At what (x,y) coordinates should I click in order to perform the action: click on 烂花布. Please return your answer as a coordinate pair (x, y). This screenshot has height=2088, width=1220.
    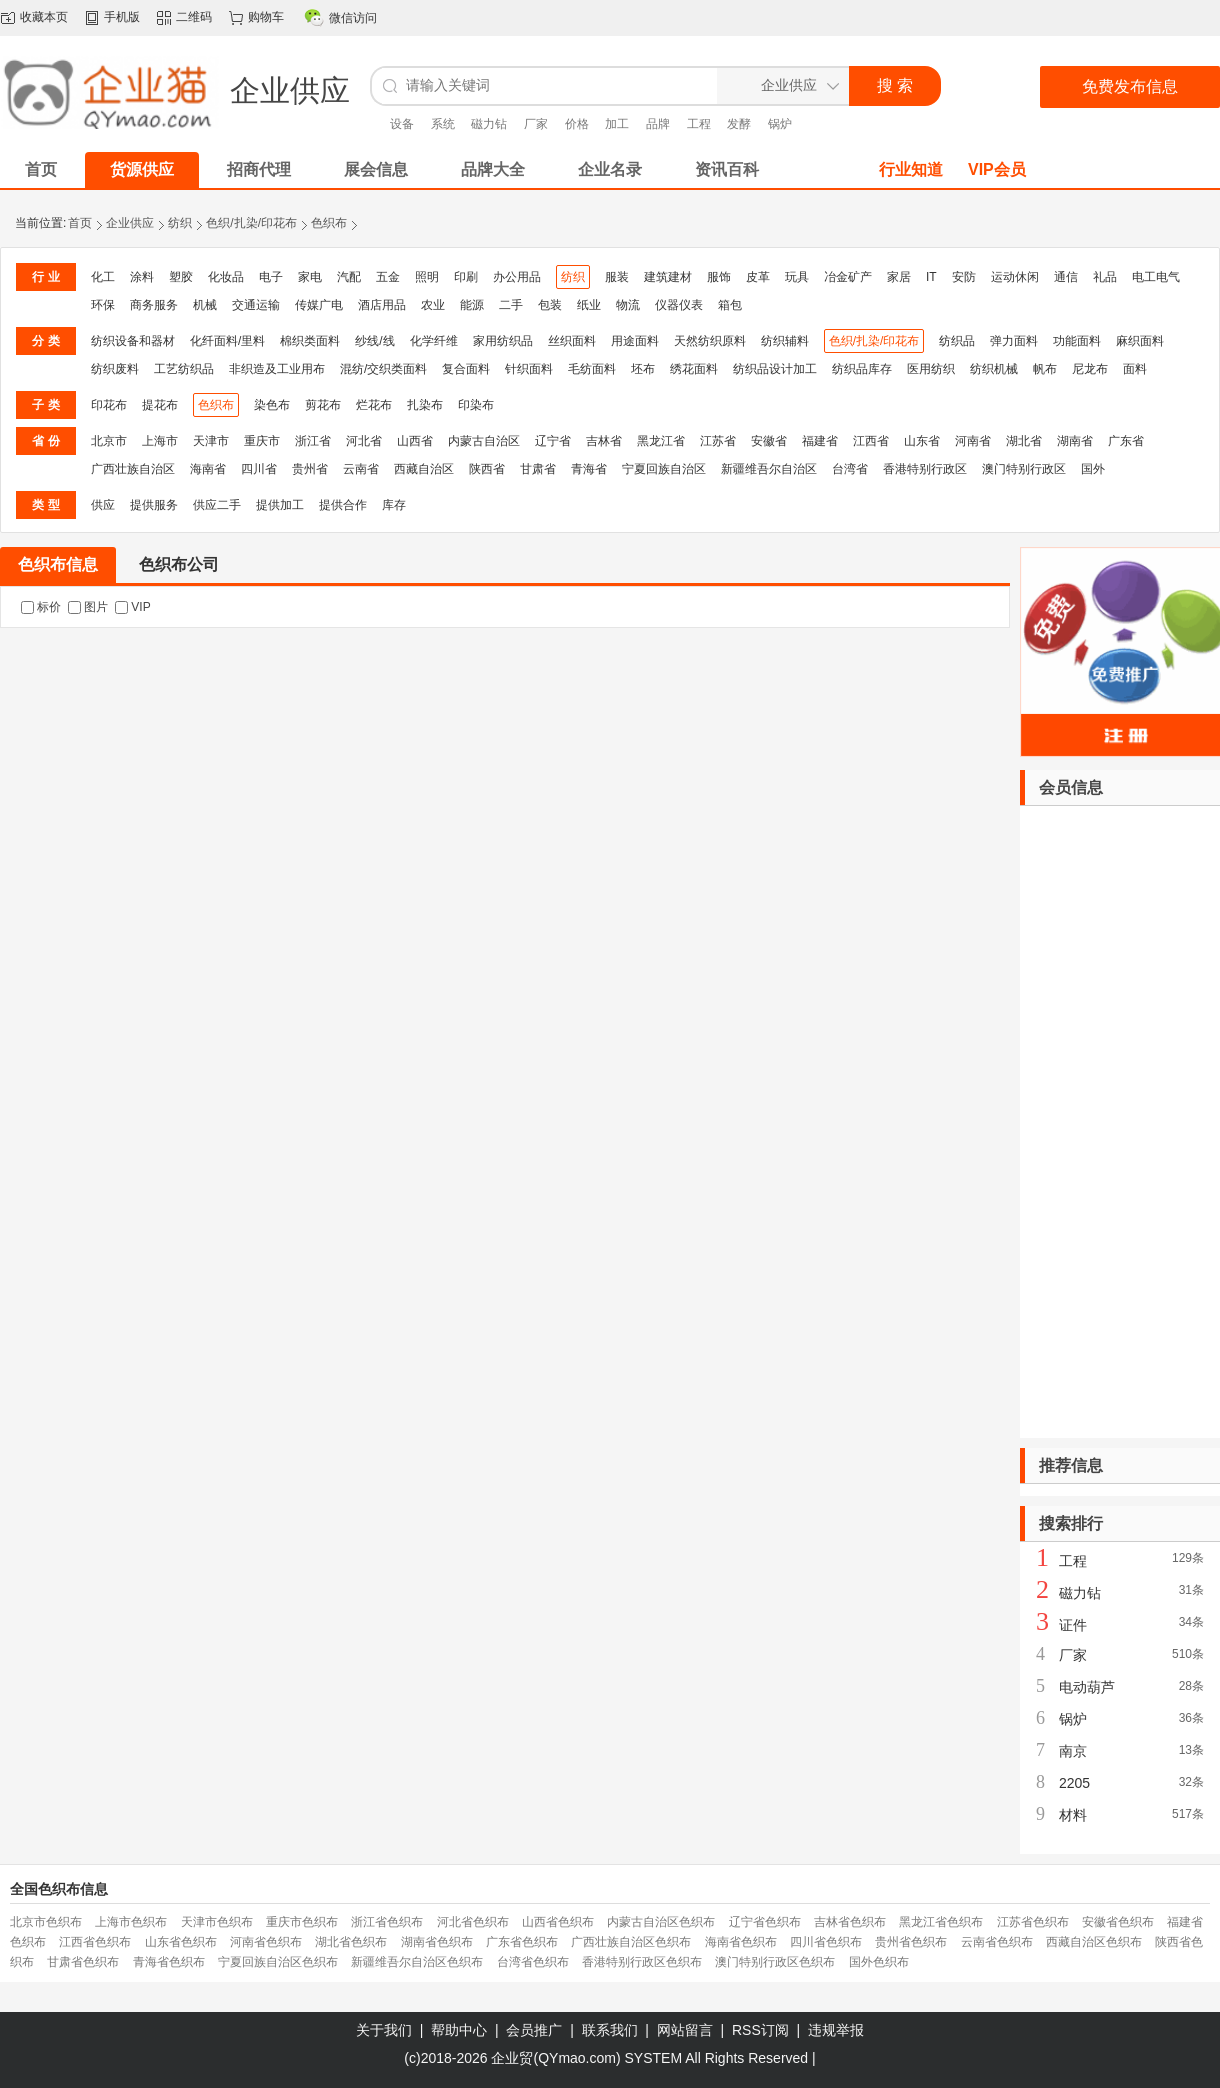
    Looking at the image, I should click on (374, 405).